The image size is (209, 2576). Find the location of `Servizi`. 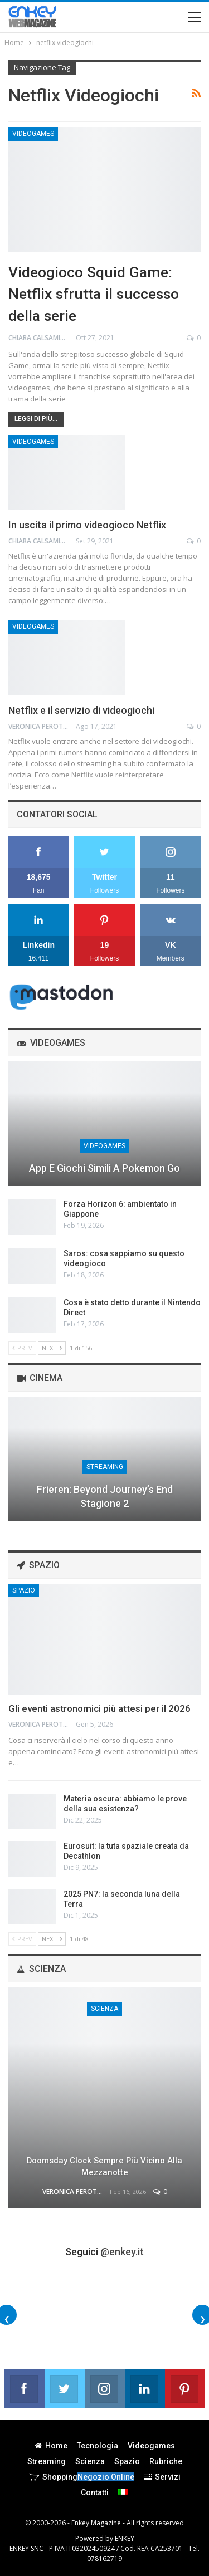

Servizi is located at coordinates (162, 2476).